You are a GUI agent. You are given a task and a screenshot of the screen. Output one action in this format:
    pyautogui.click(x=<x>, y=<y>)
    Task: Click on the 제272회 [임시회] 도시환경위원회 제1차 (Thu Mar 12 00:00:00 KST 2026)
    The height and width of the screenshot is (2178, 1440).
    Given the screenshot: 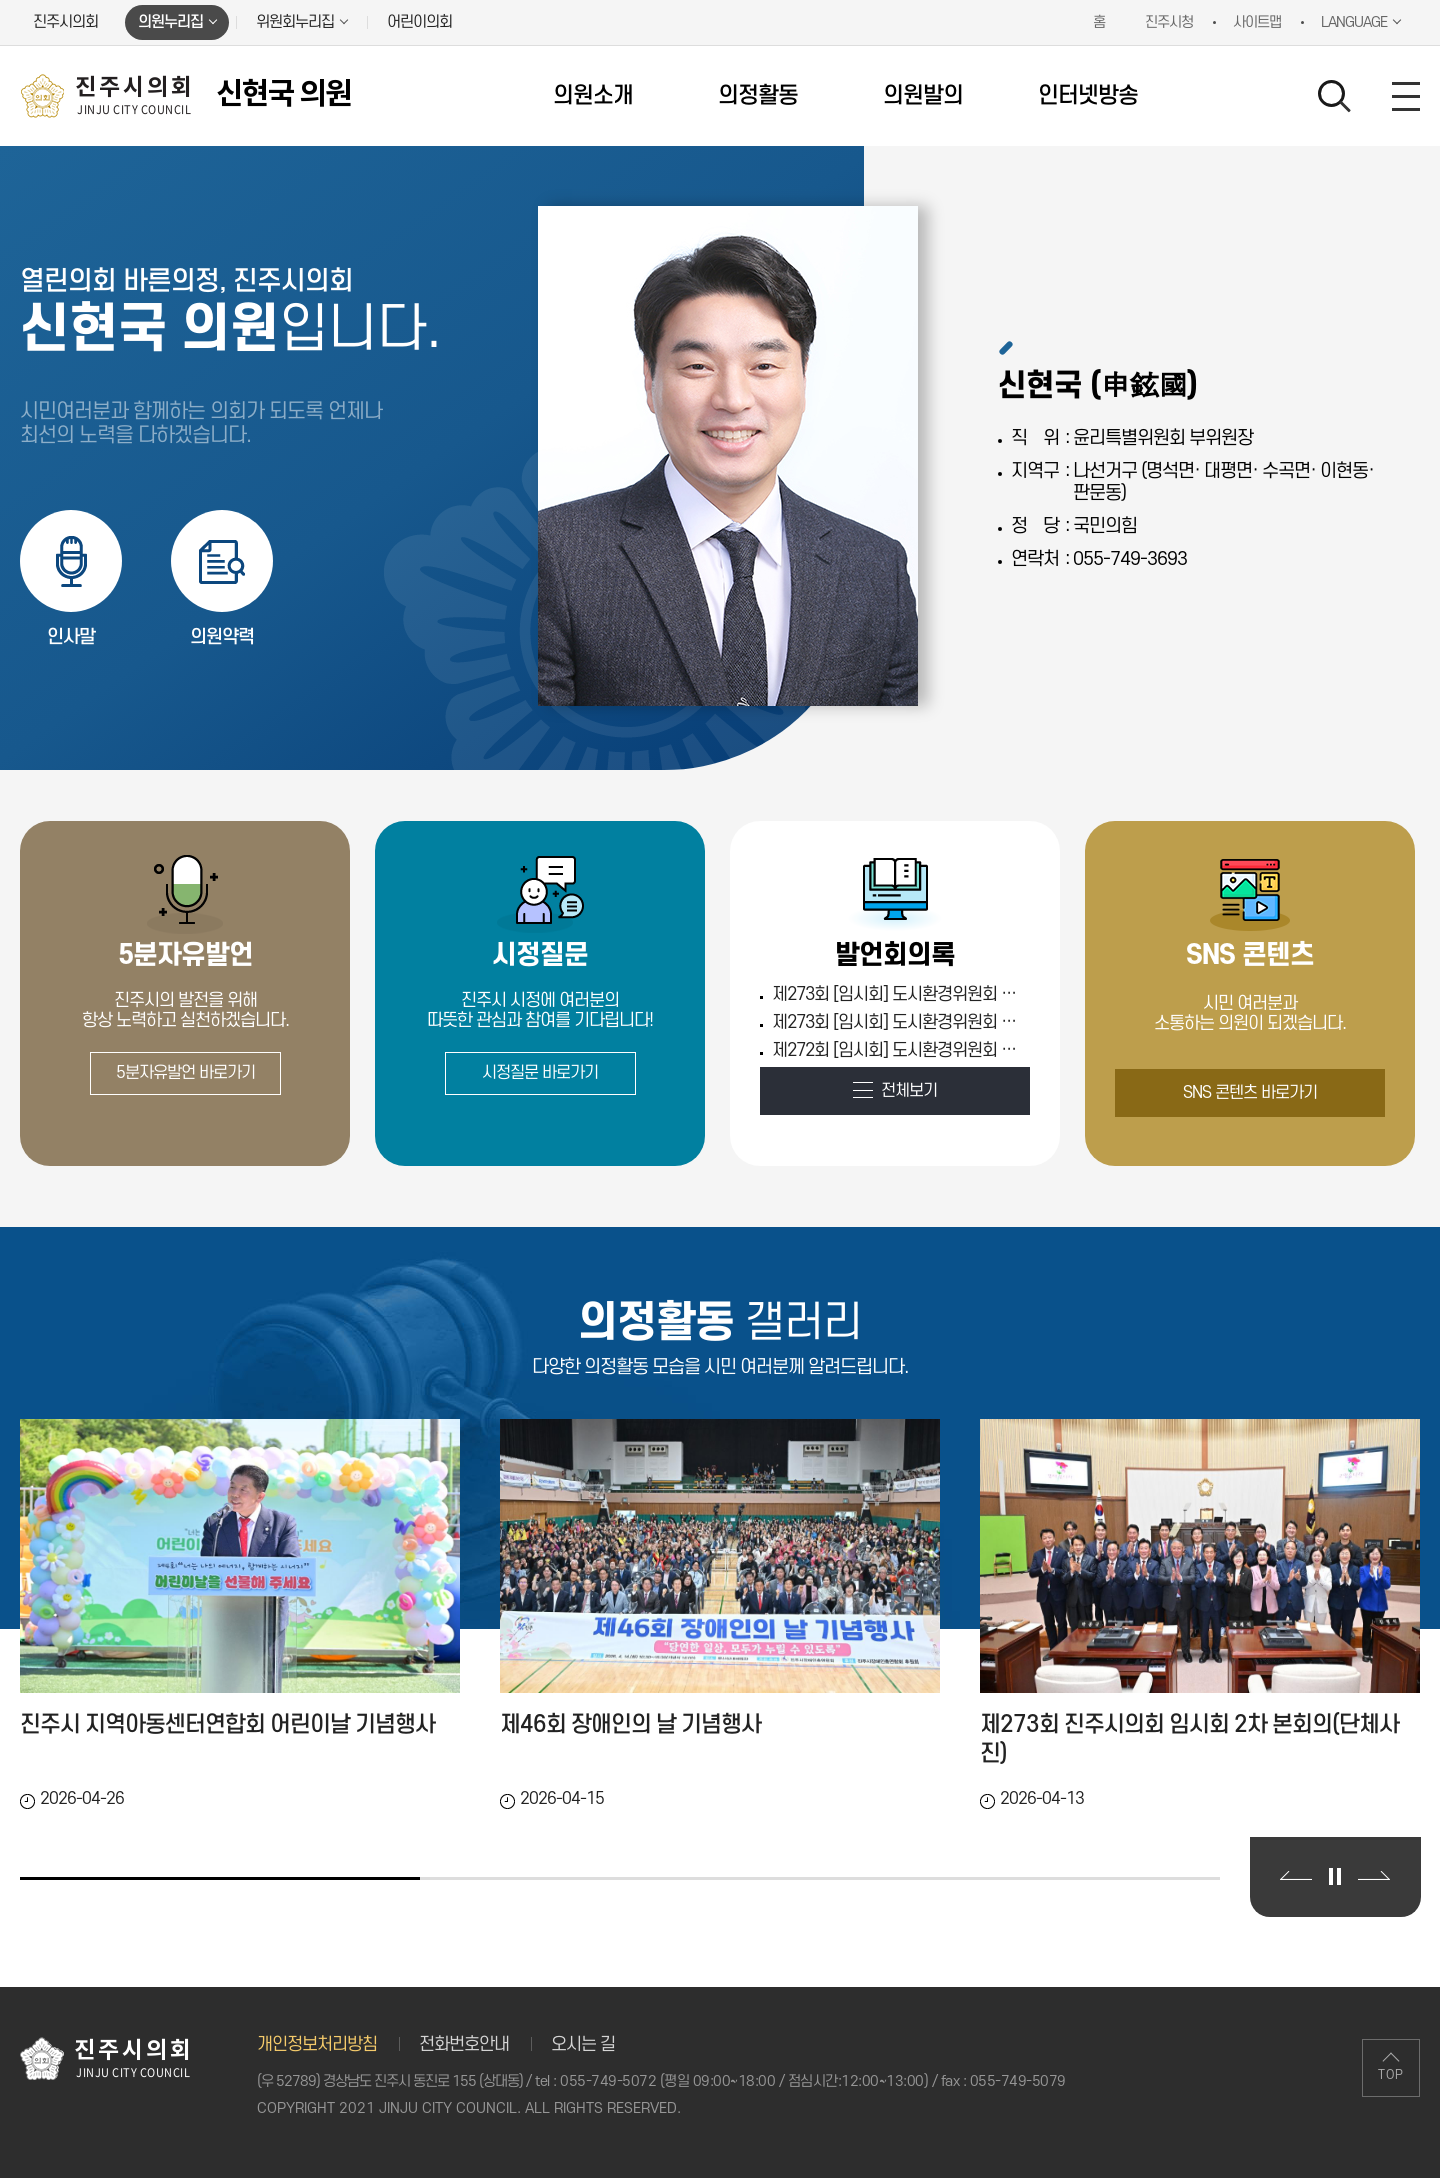 What is the action you would take?
    pyautogui.click(x=898, y=1050)
    